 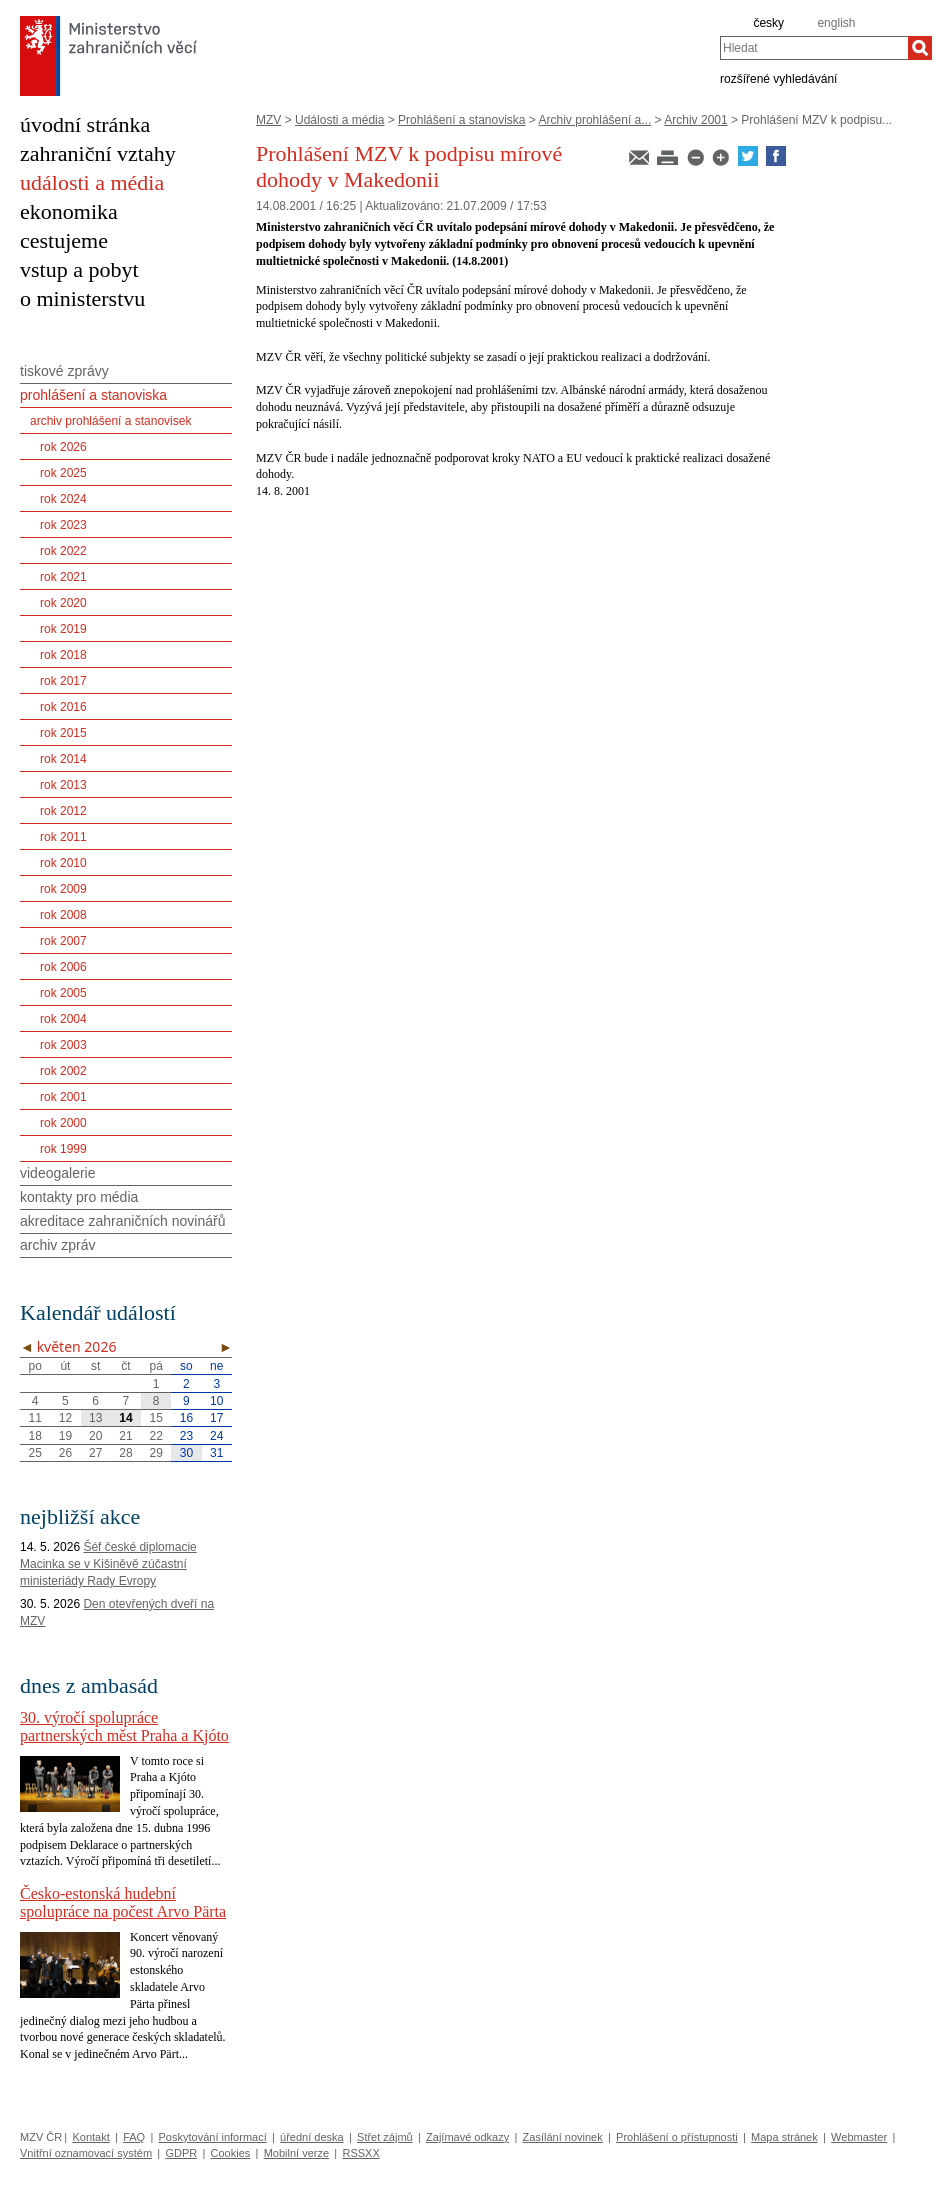 I want to click on RSSXX, so click(x=360, y=2153).